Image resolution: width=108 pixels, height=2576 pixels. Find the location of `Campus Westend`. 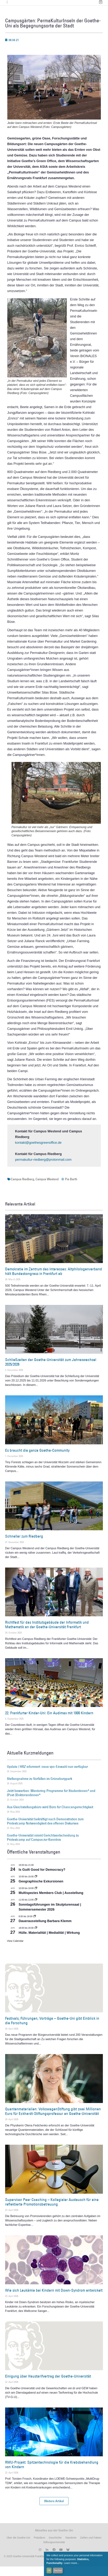

Campus Westend is located at coordinates (47, 1189).